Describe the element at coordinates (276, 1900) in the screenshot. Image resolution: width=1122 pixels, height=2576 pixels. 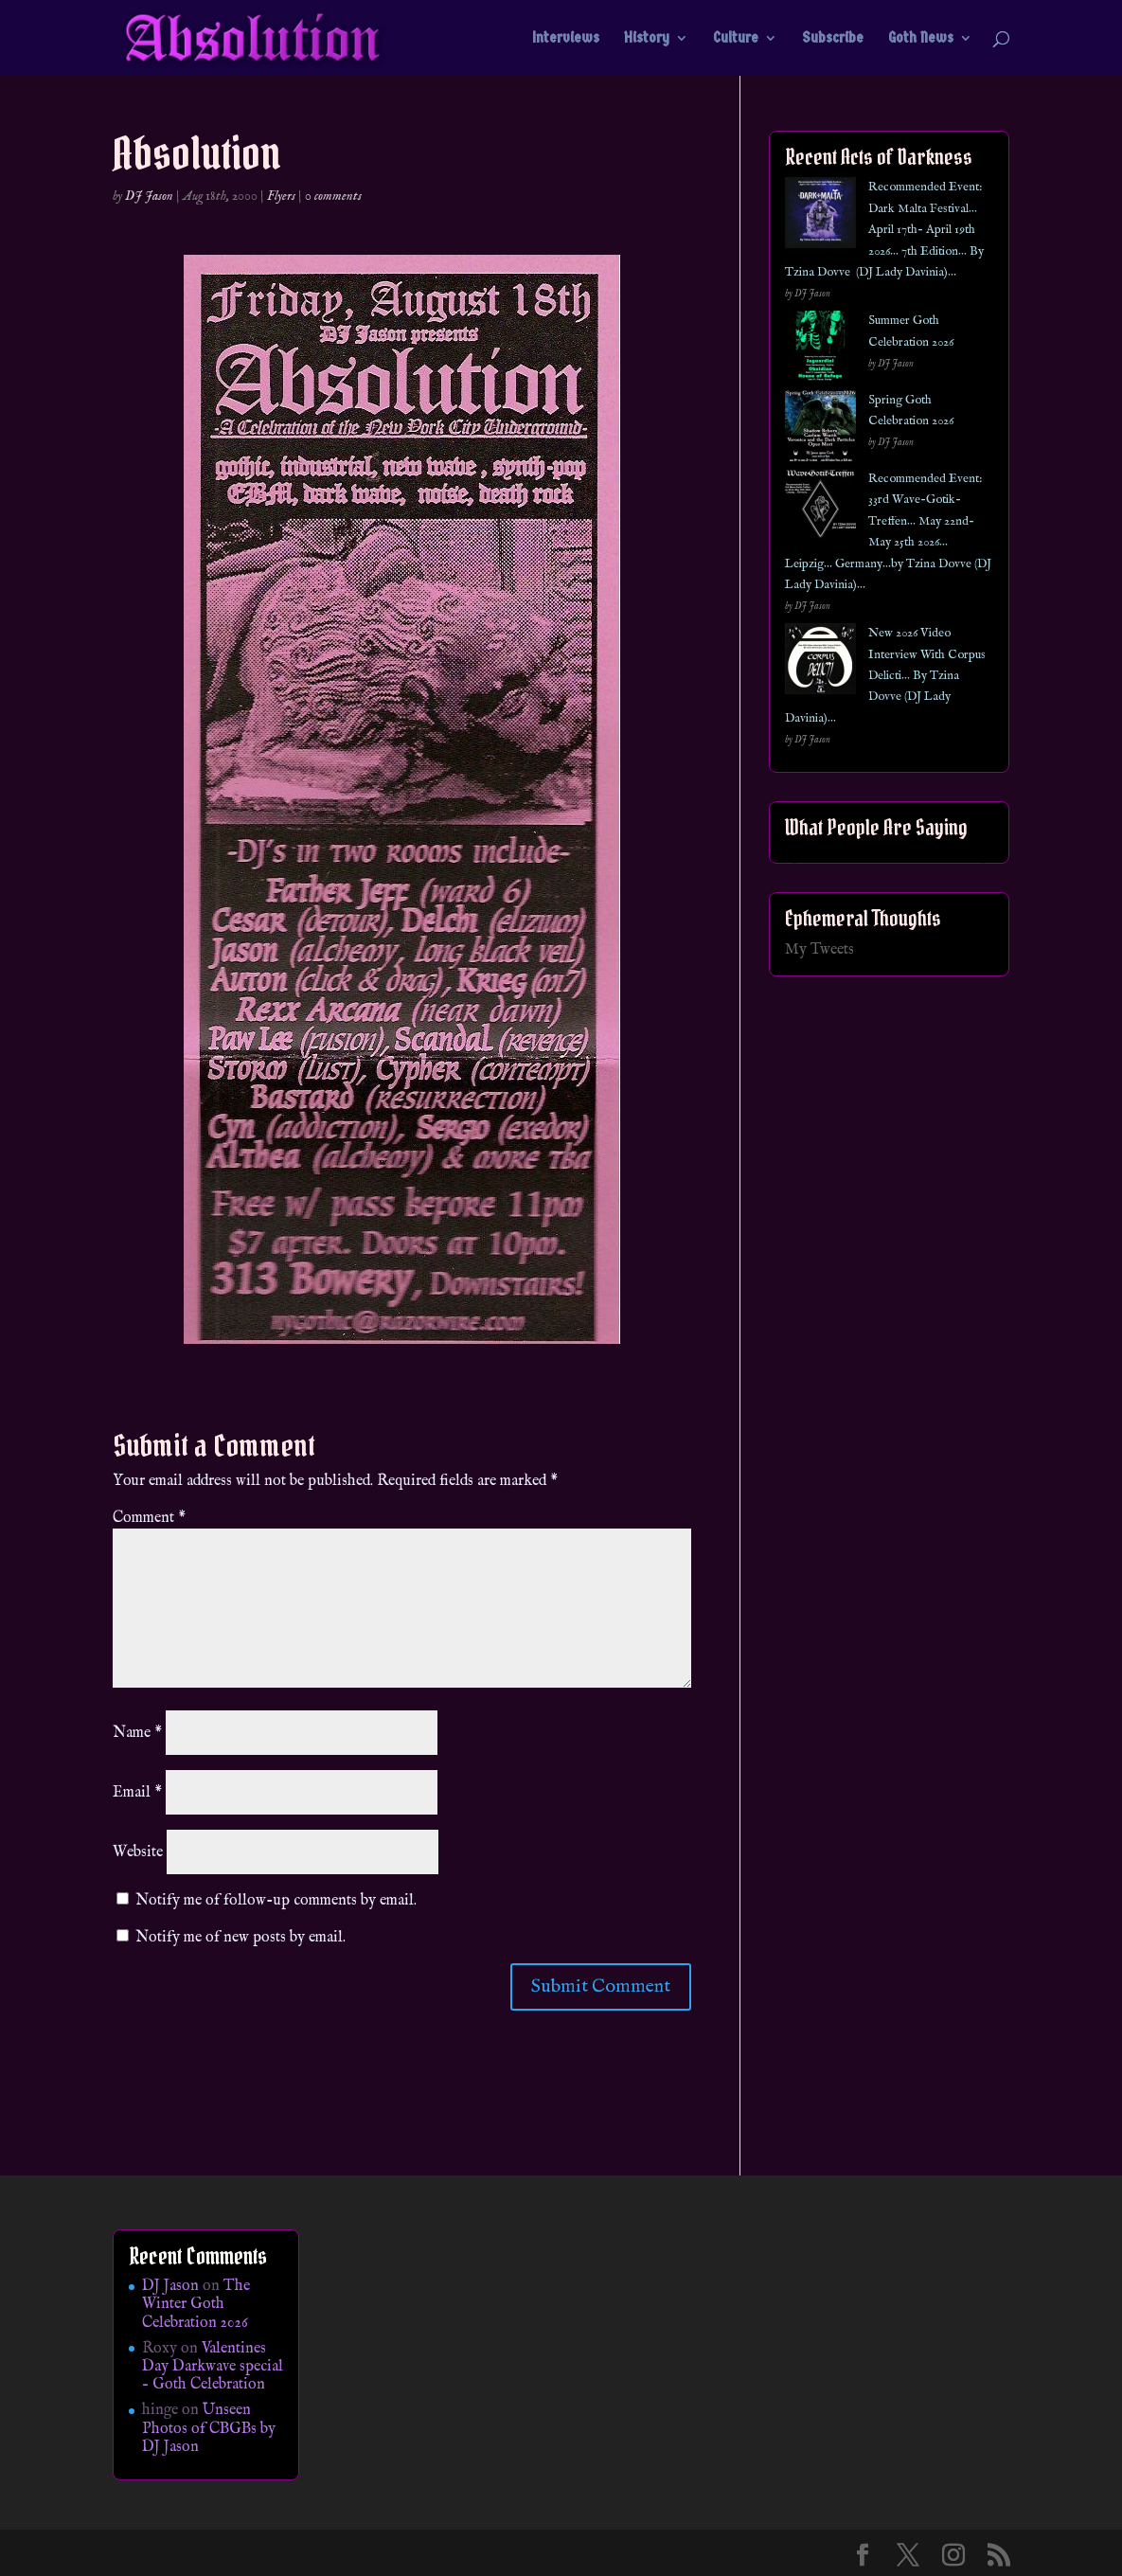
I see `Notify me of follow-up comments by email.` at that location.